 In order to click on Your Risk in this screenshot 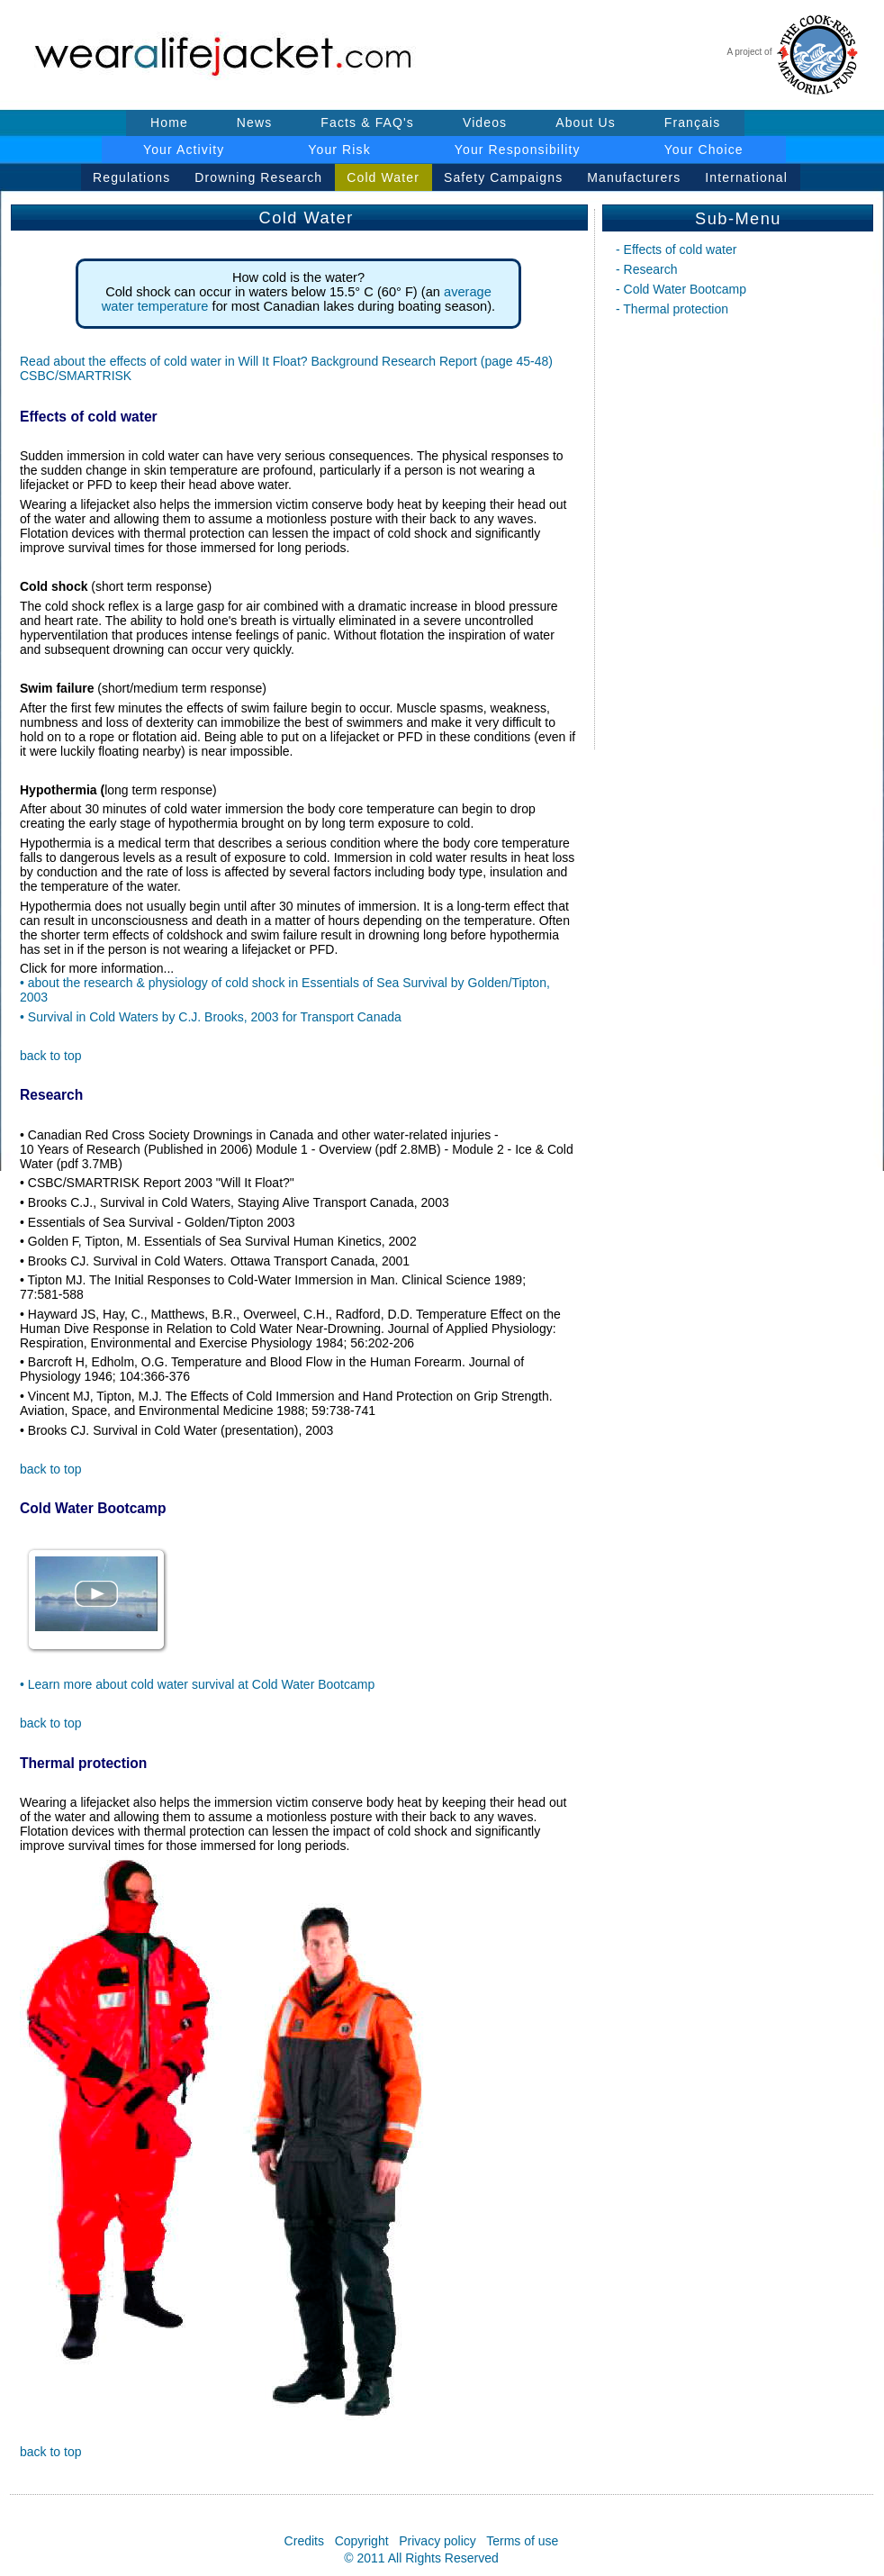, I will do `click(339, 149)`.